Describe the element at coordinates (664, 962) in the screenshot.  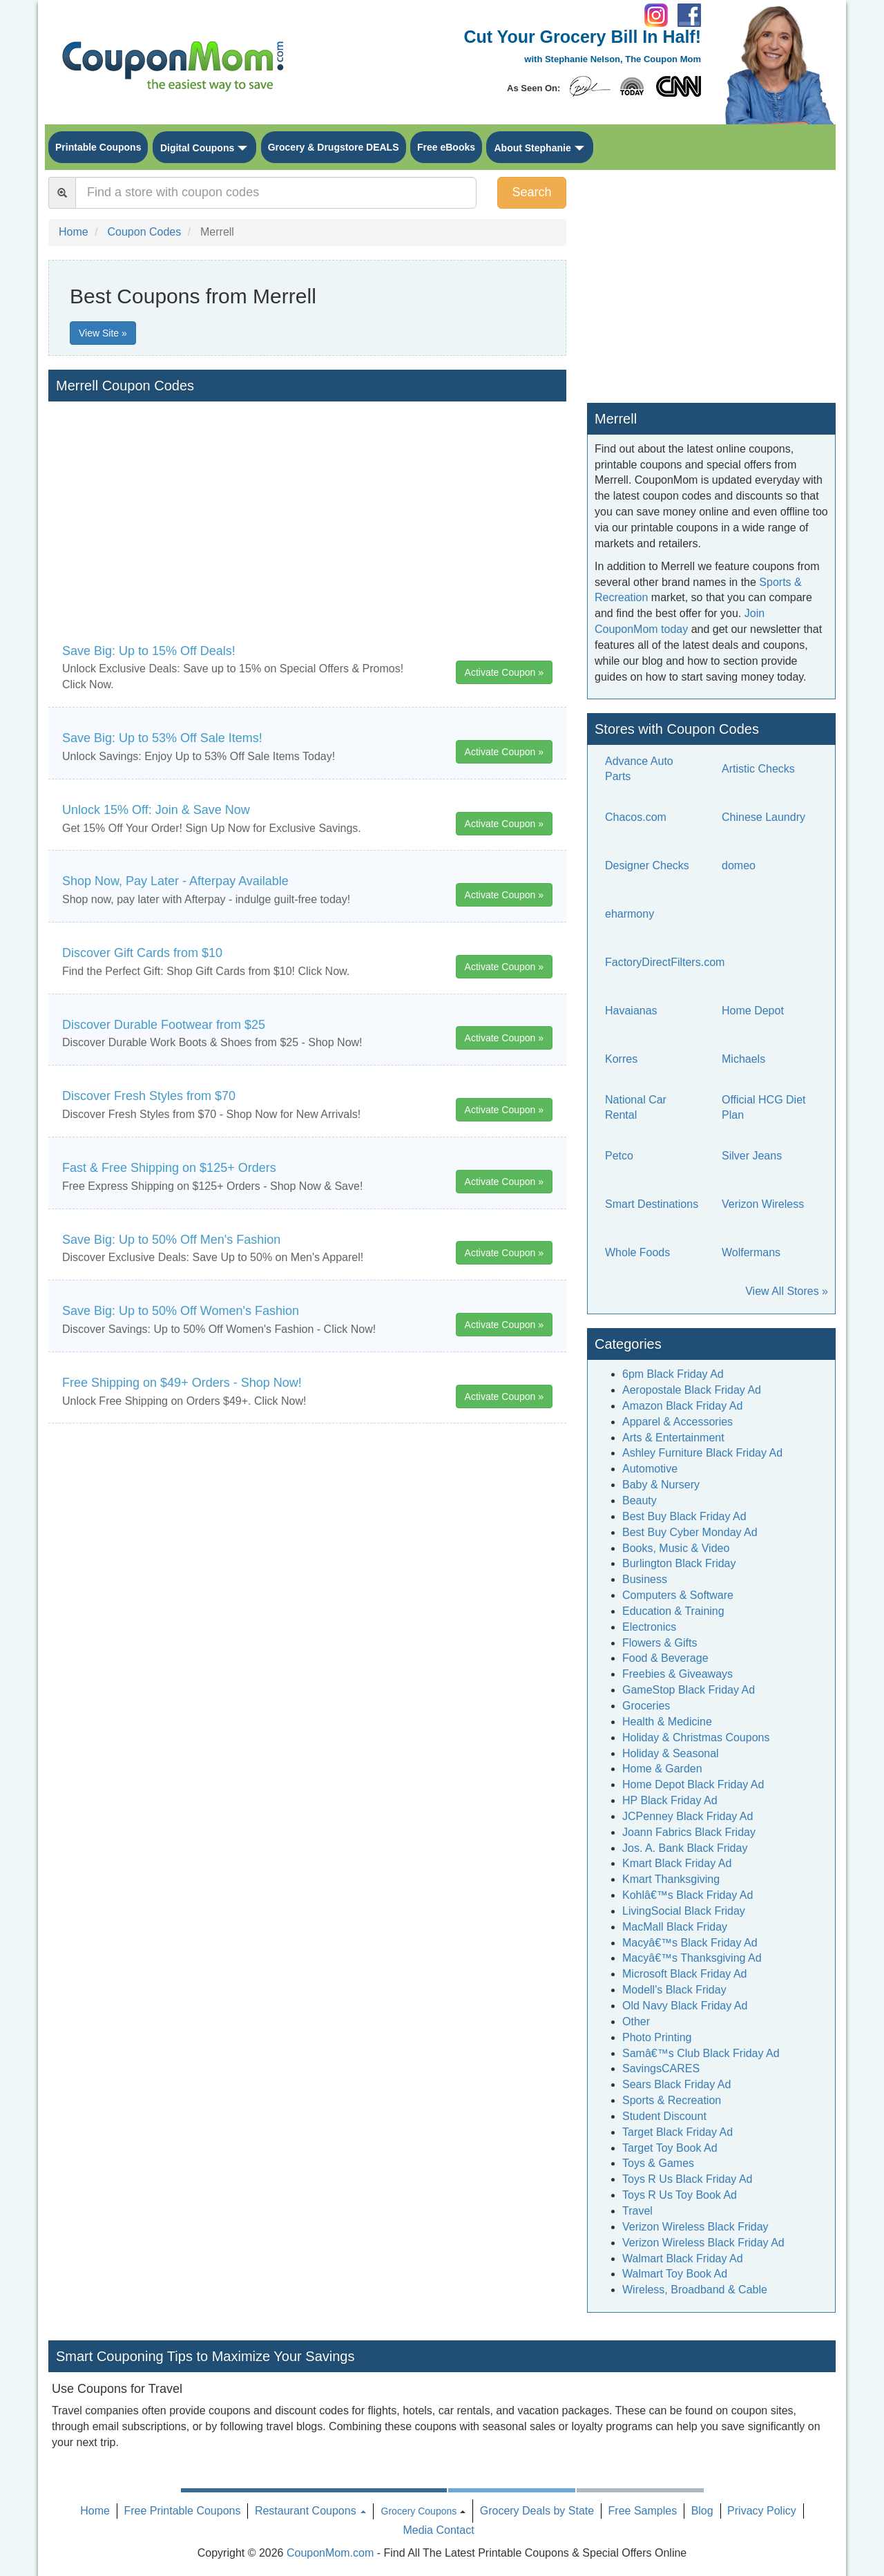
I see `FactoryDirectFilters.com` at that location.